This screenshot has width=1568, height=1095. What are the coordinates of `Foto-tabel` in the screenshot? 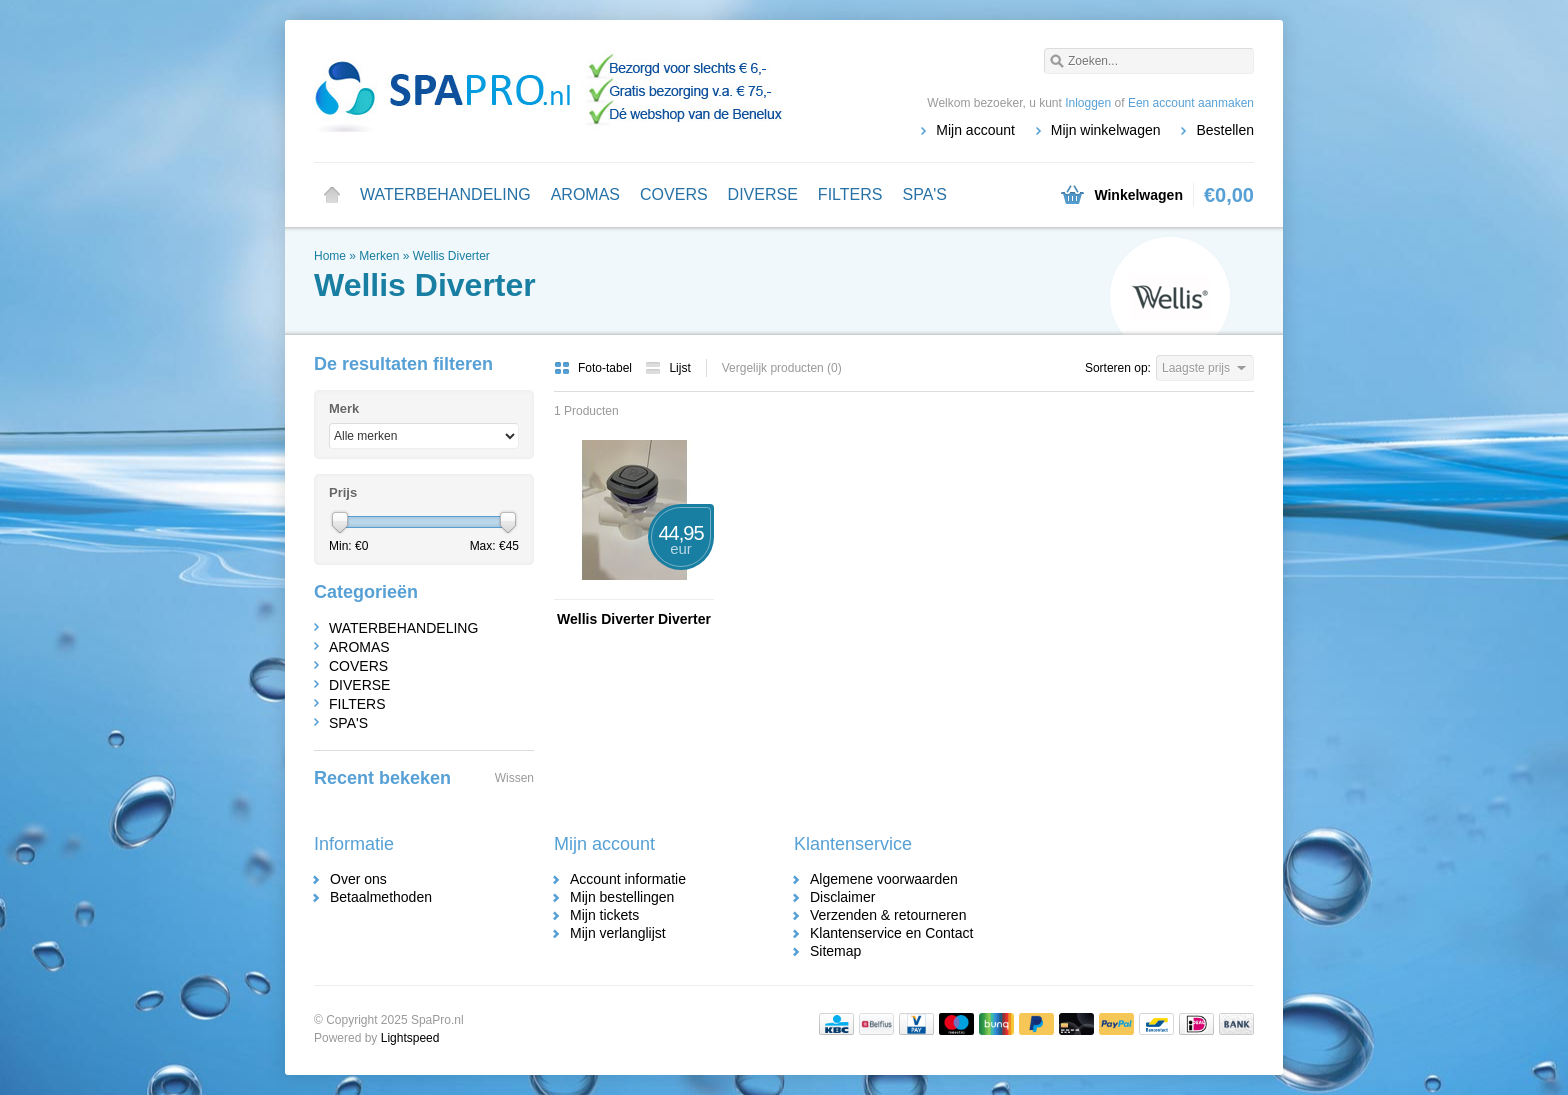 It's located at (594, 368).